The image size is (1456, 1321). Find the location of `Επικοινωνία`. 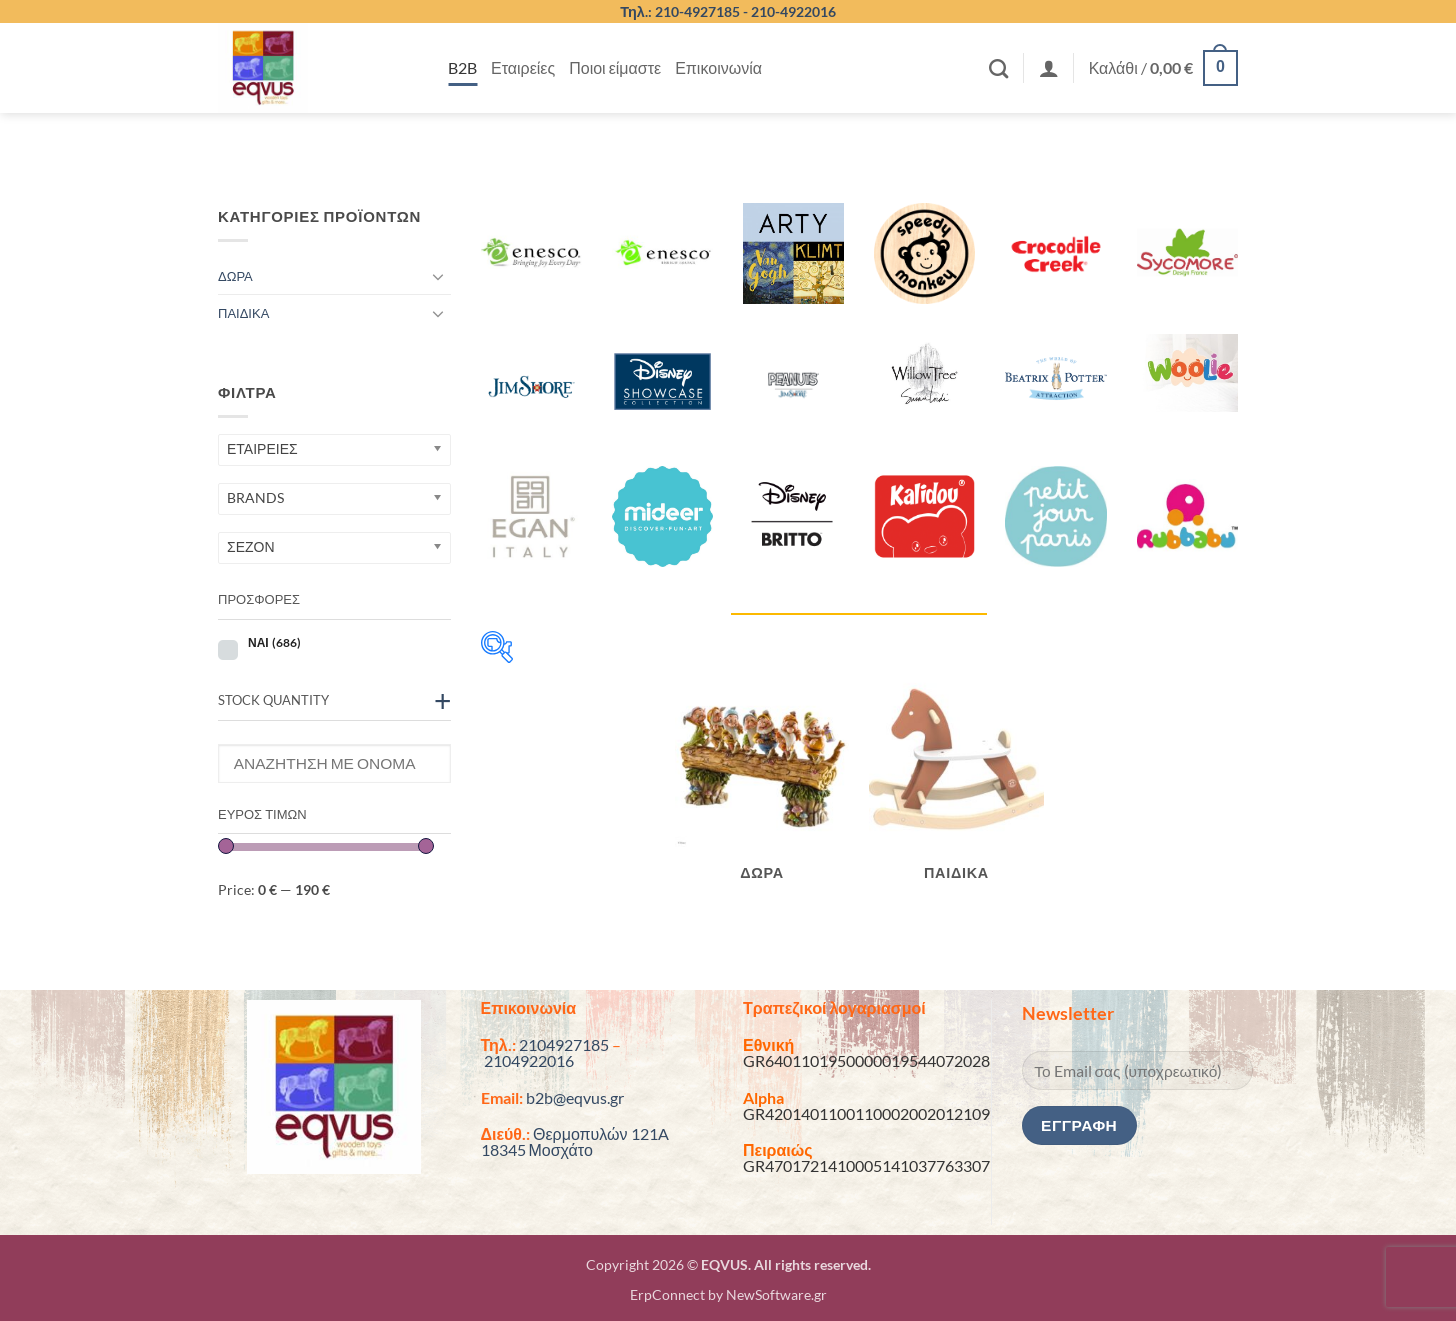

Επικοινωνία is located at coordinates (718, 67).